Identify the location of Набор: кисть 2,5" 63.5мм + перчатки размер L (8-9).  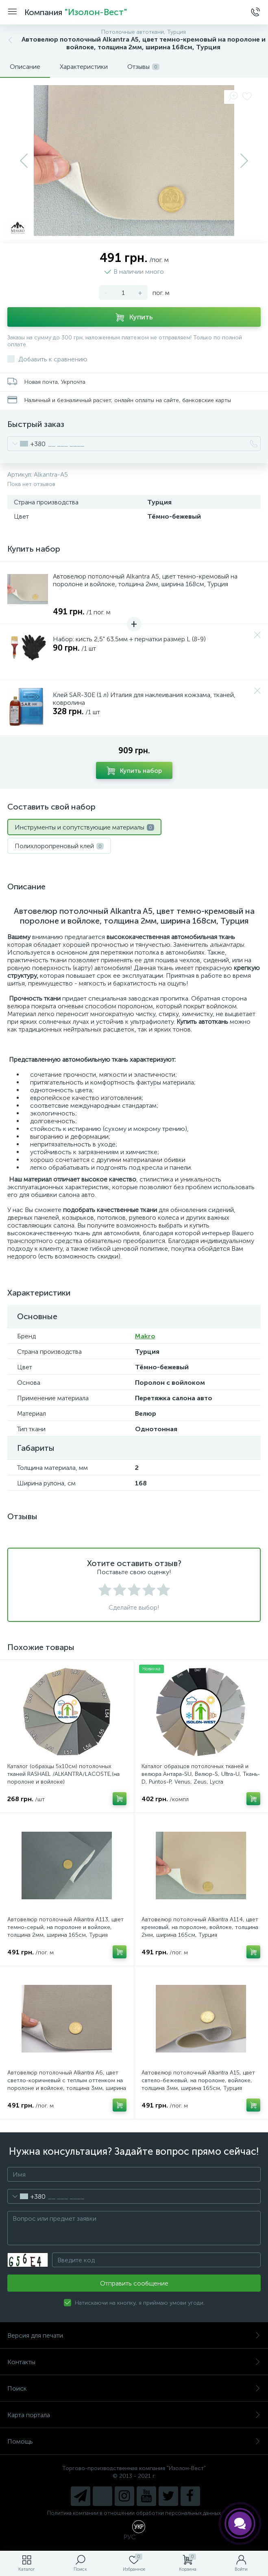
(129, 639).